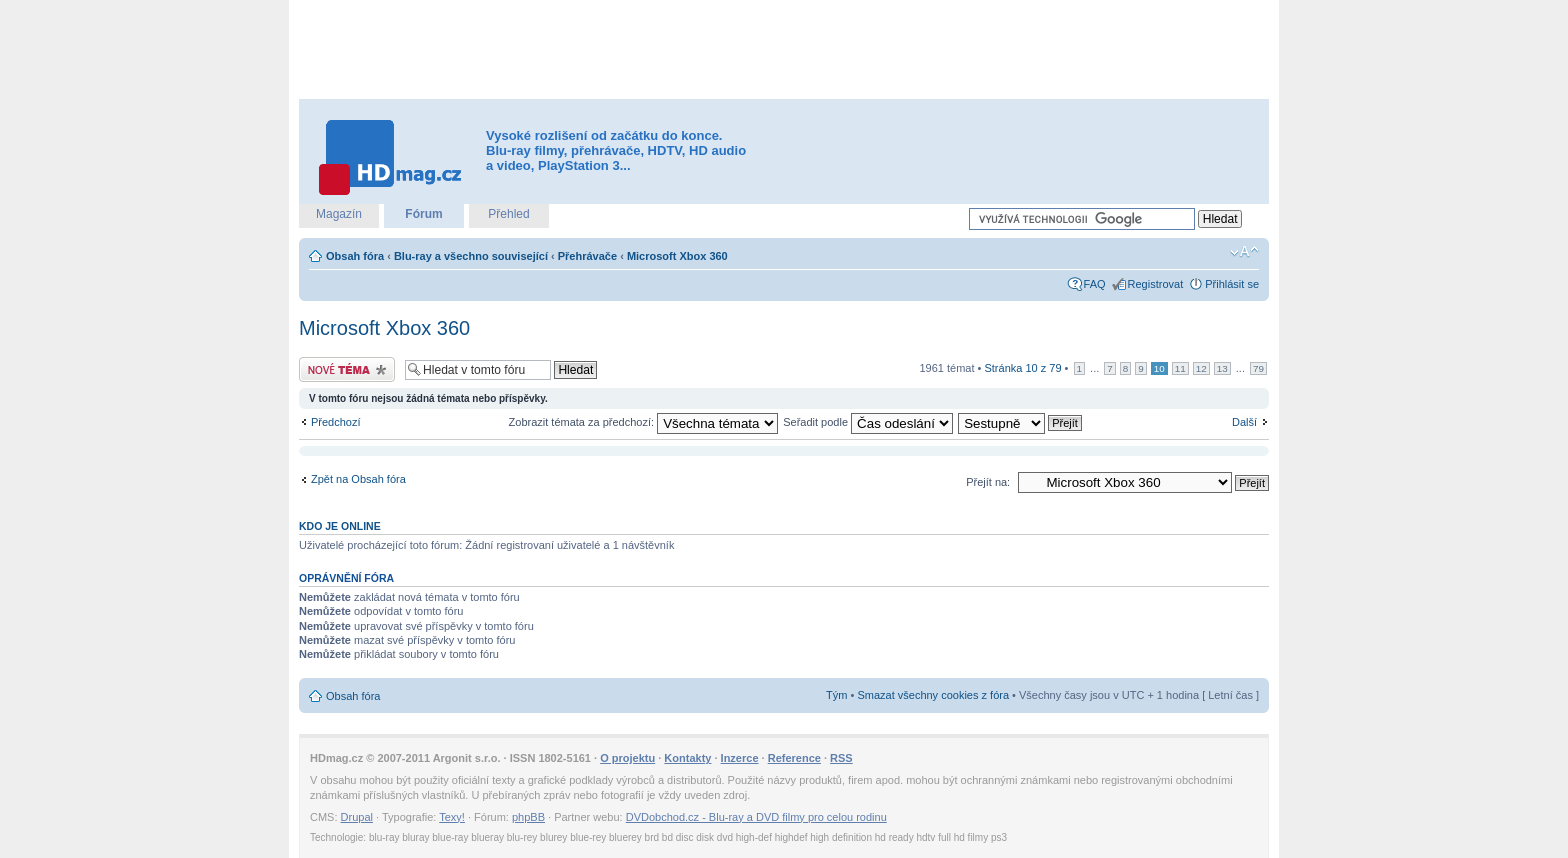  I want to click on Stránka z, so click(1022, 368).